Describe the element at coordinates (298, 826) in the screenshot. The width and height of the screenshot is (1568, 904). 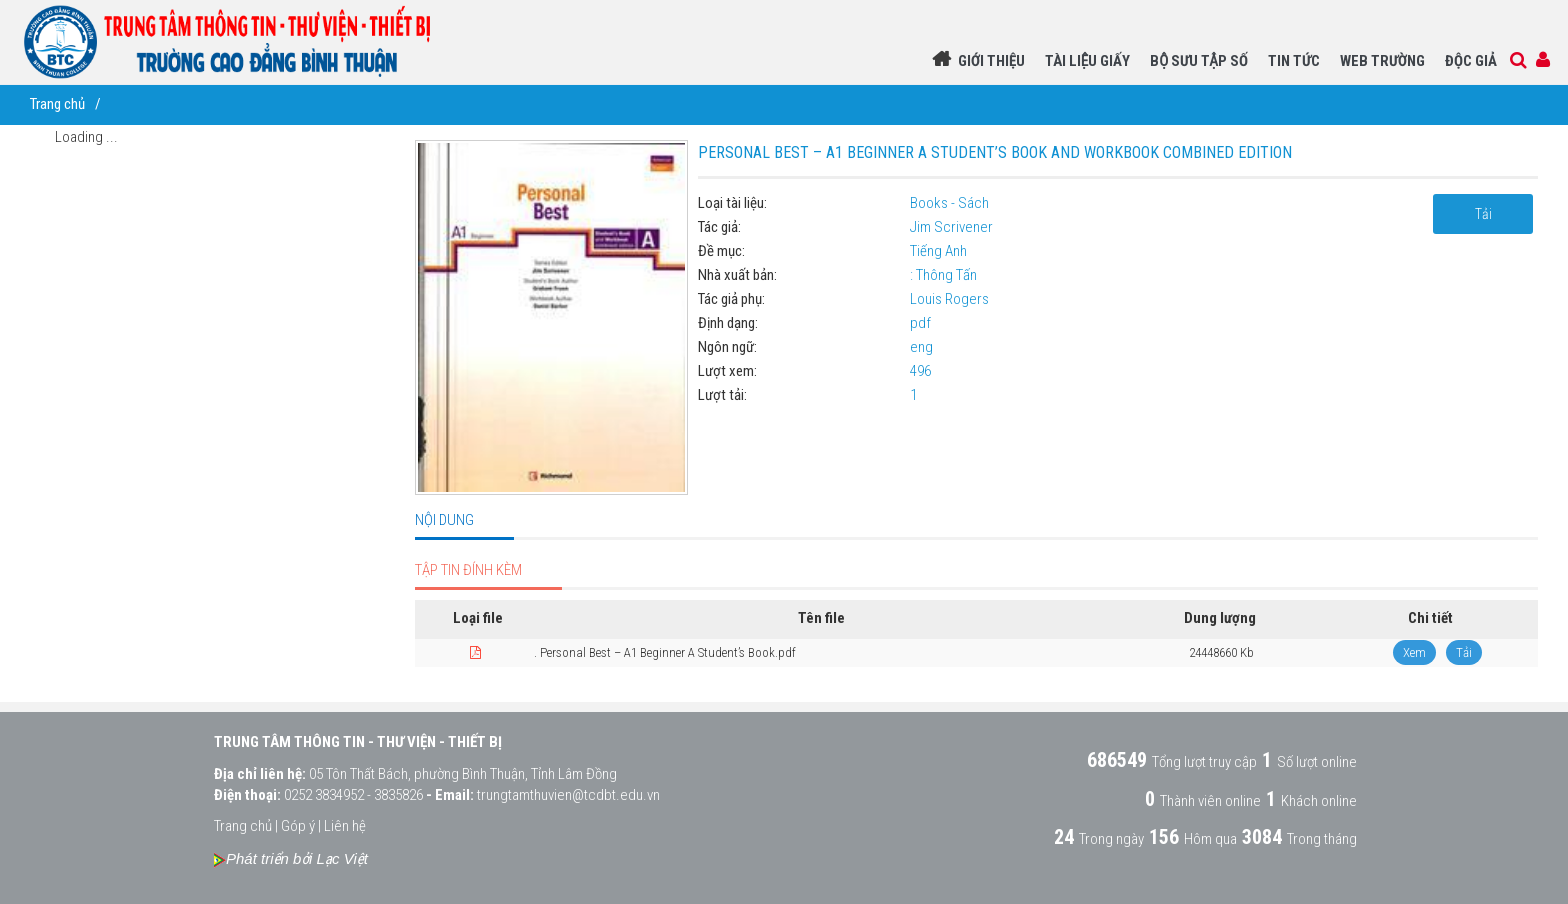
I see `Góp ý` at that location.